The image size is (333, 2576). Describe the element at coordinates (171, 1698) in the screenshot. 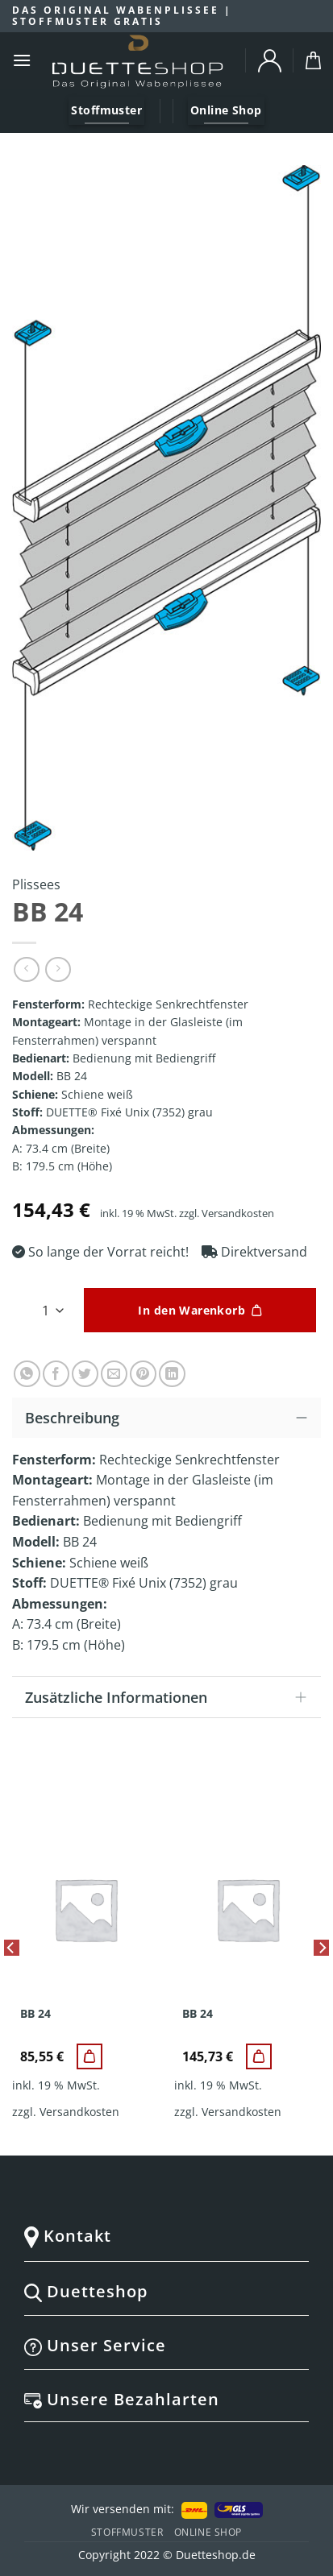

I see `Zusätzliche Informationen` at that location.